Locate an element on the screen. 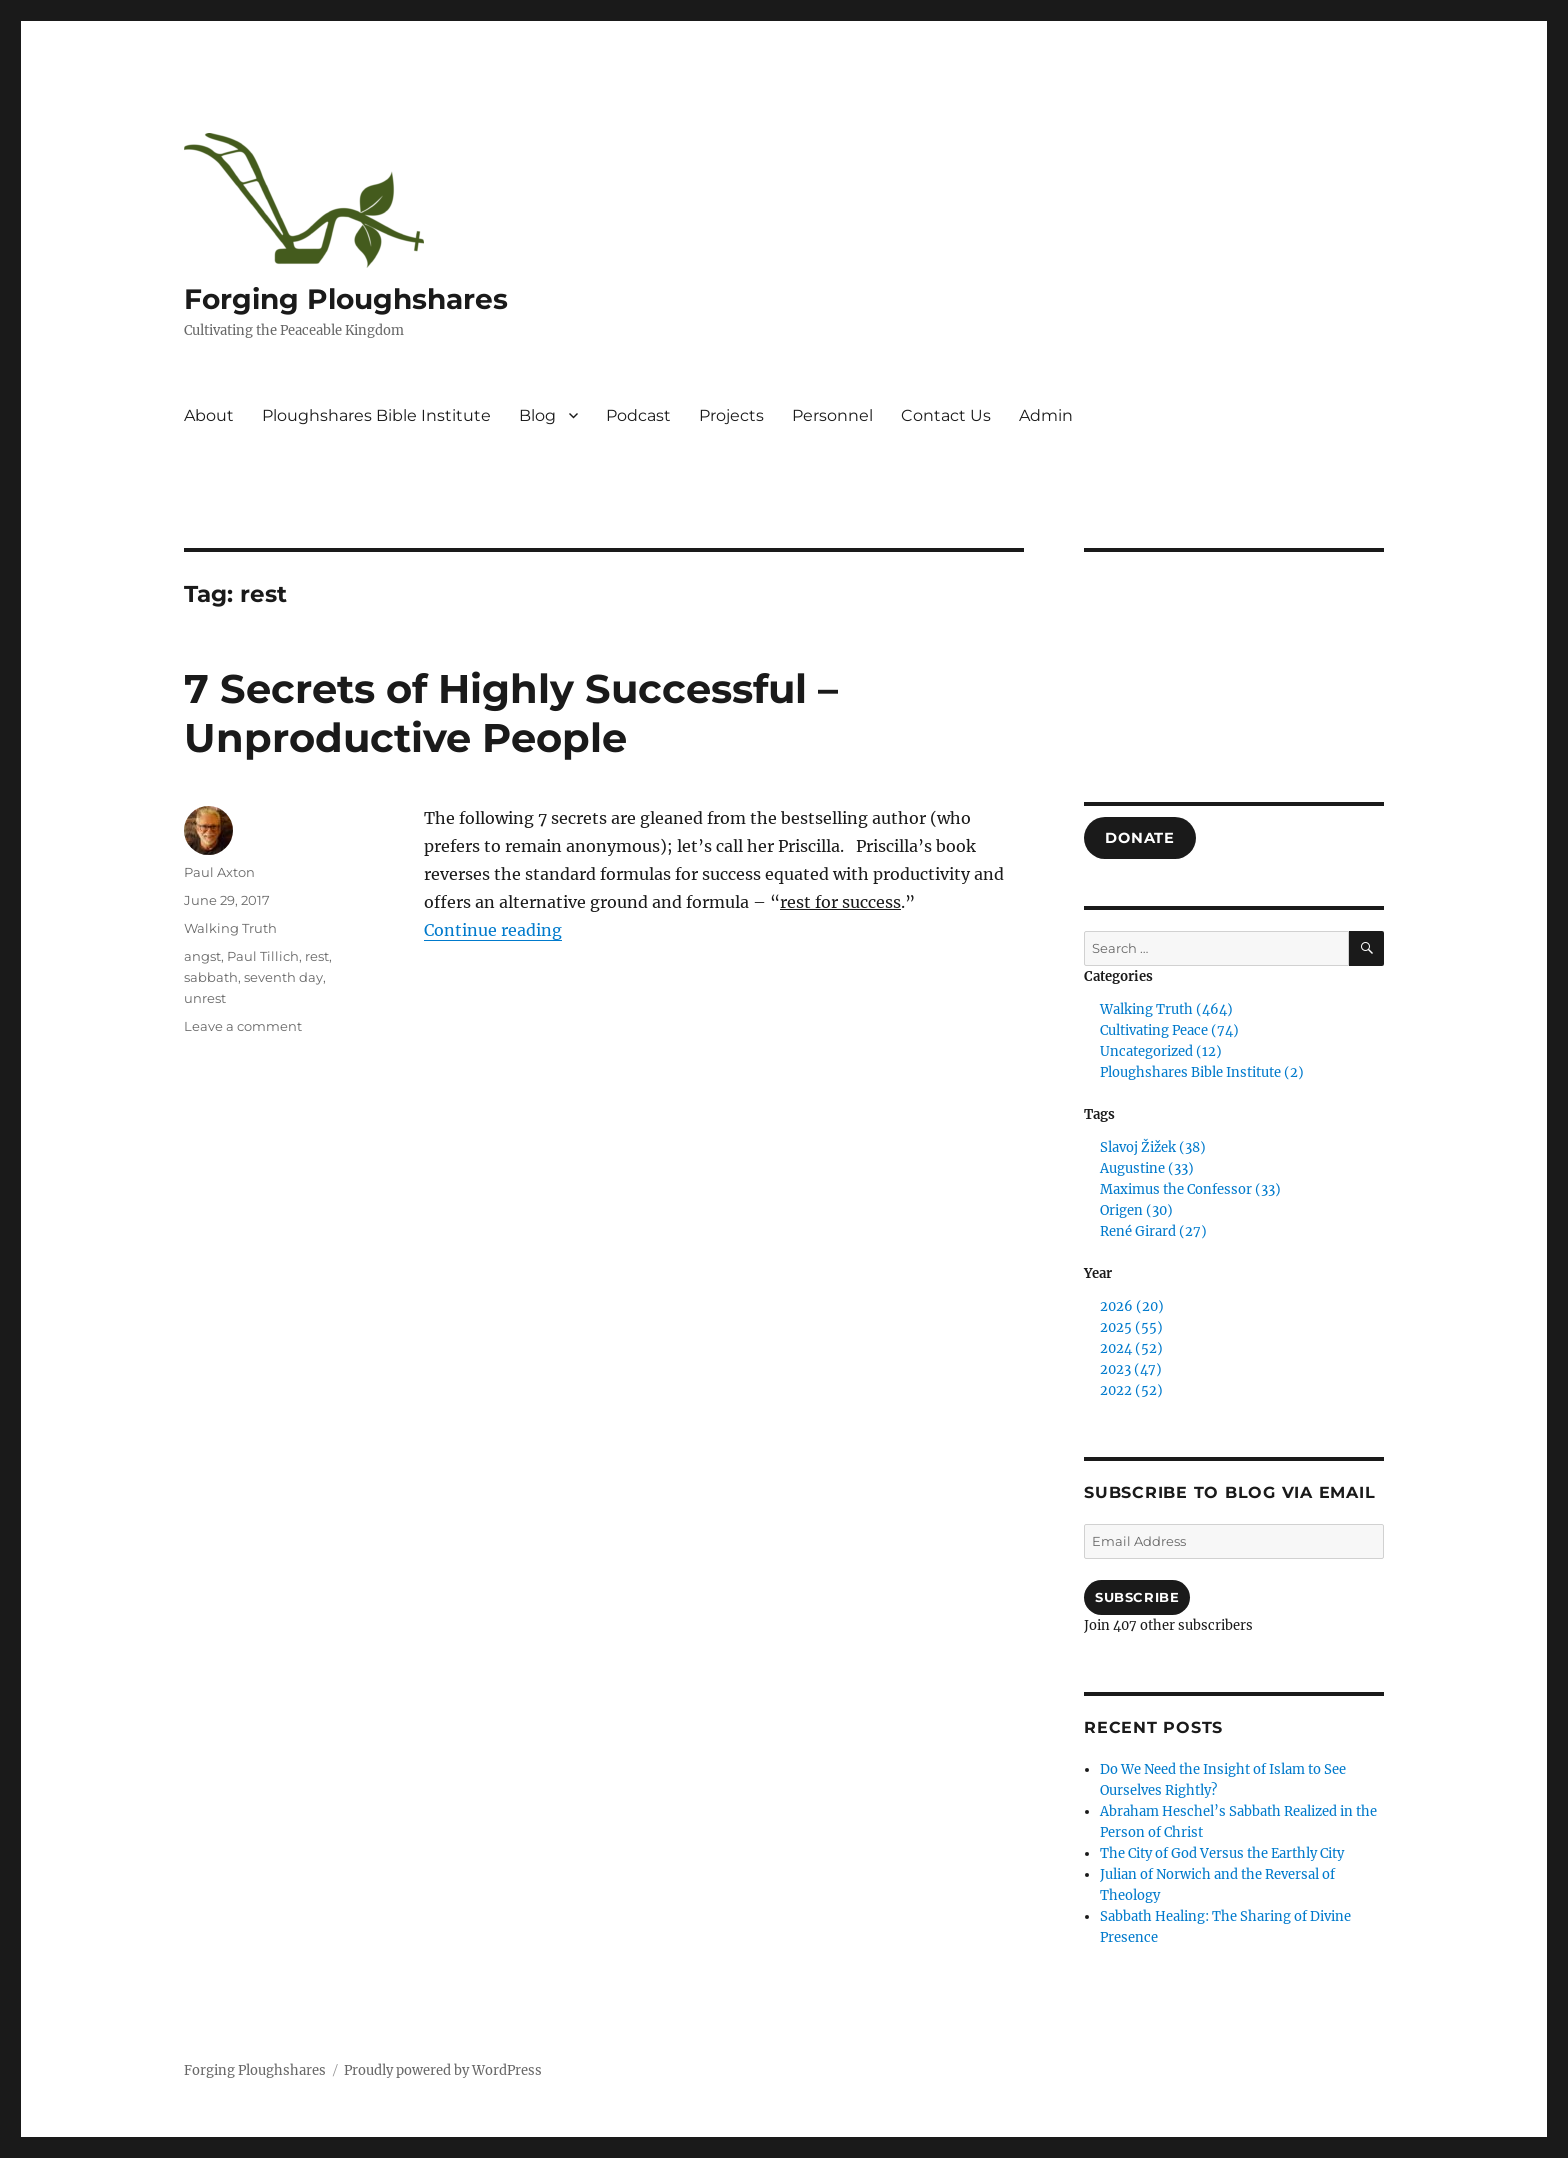 The height and width of the screenshot is (2158, 1568). Forging Ploughshares is located at coordinates (346, 299).